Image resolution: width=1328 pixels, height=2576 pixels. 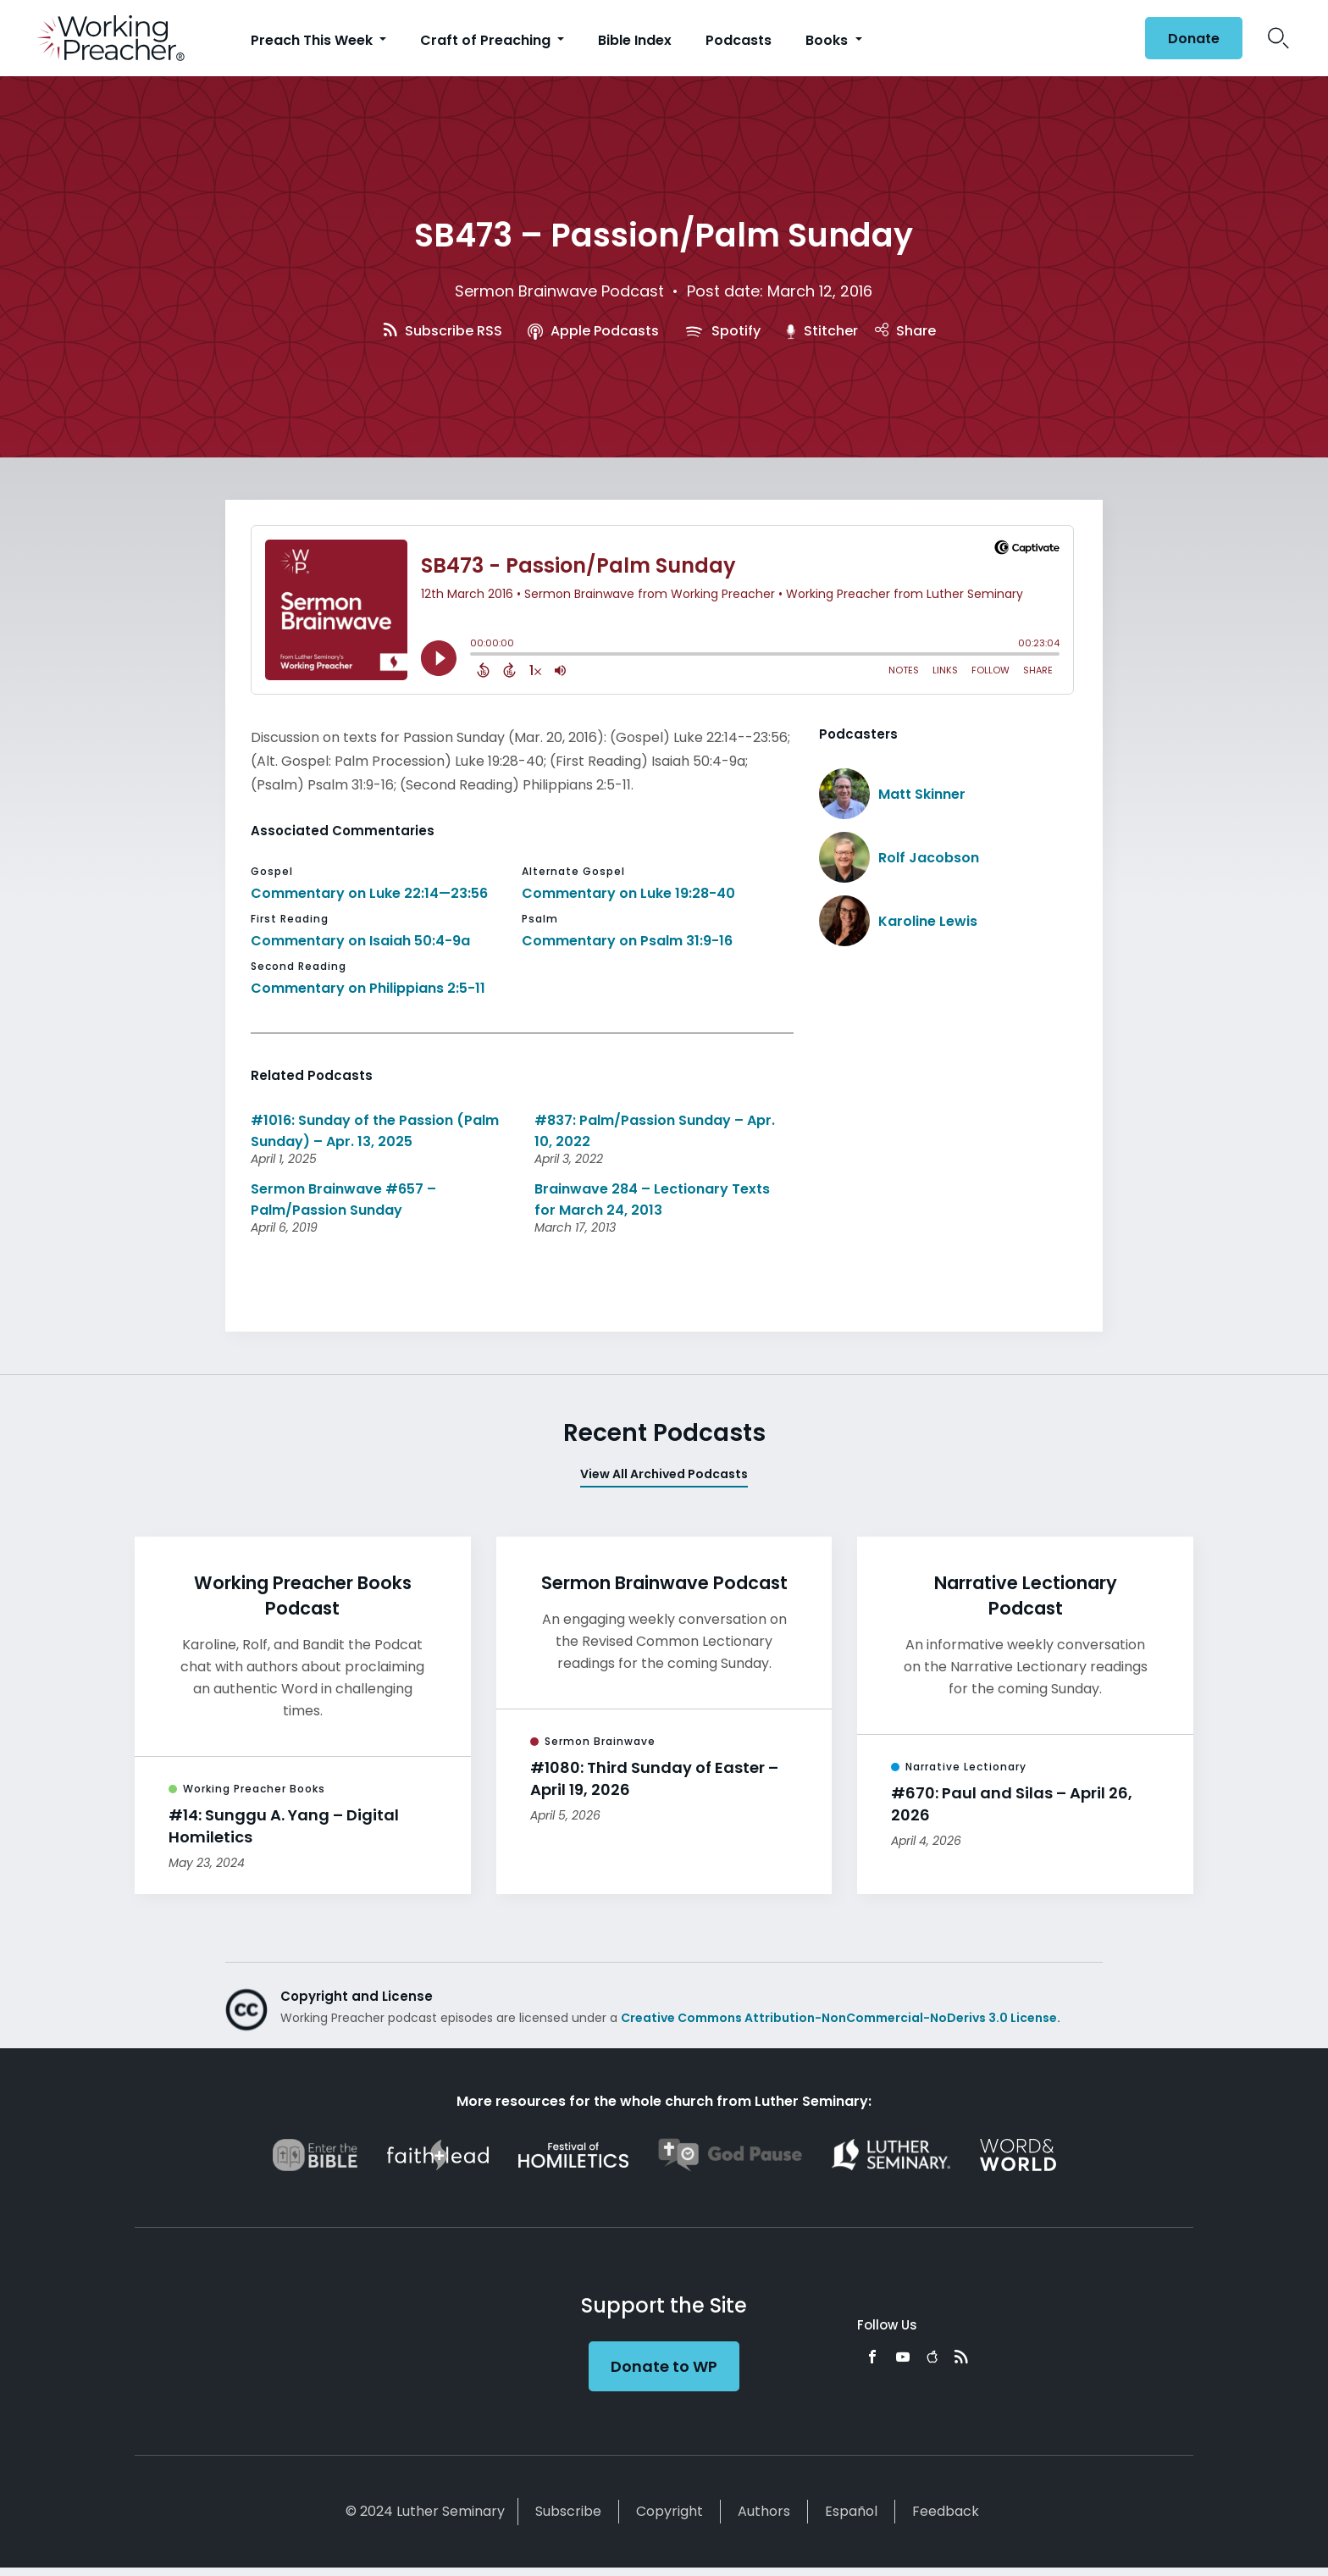 What do you see at coordinates (443, 331) in the screenshot?
I see `Subscribe RSS` at bounding box center [443, 331].